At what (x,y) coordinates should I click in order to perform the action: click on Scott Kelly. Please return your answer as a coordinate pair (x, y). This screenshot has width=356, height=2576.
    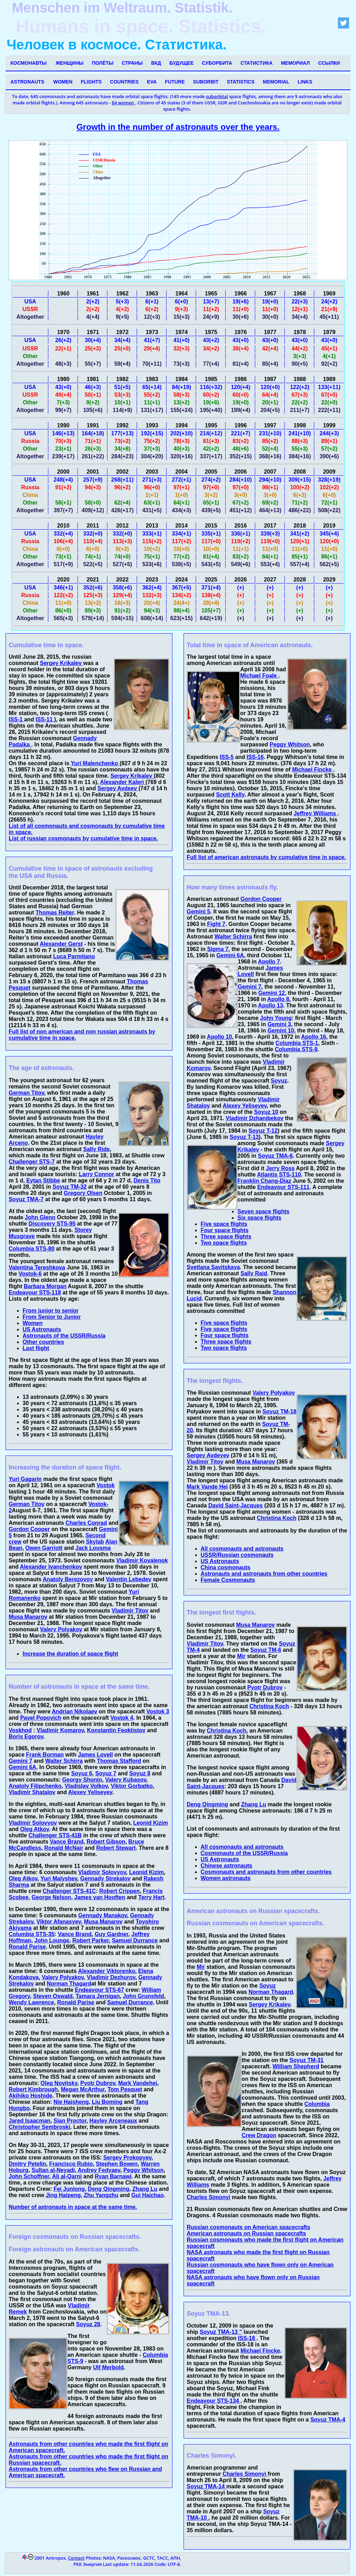
    Looking at the image, I should click on (230, 795).